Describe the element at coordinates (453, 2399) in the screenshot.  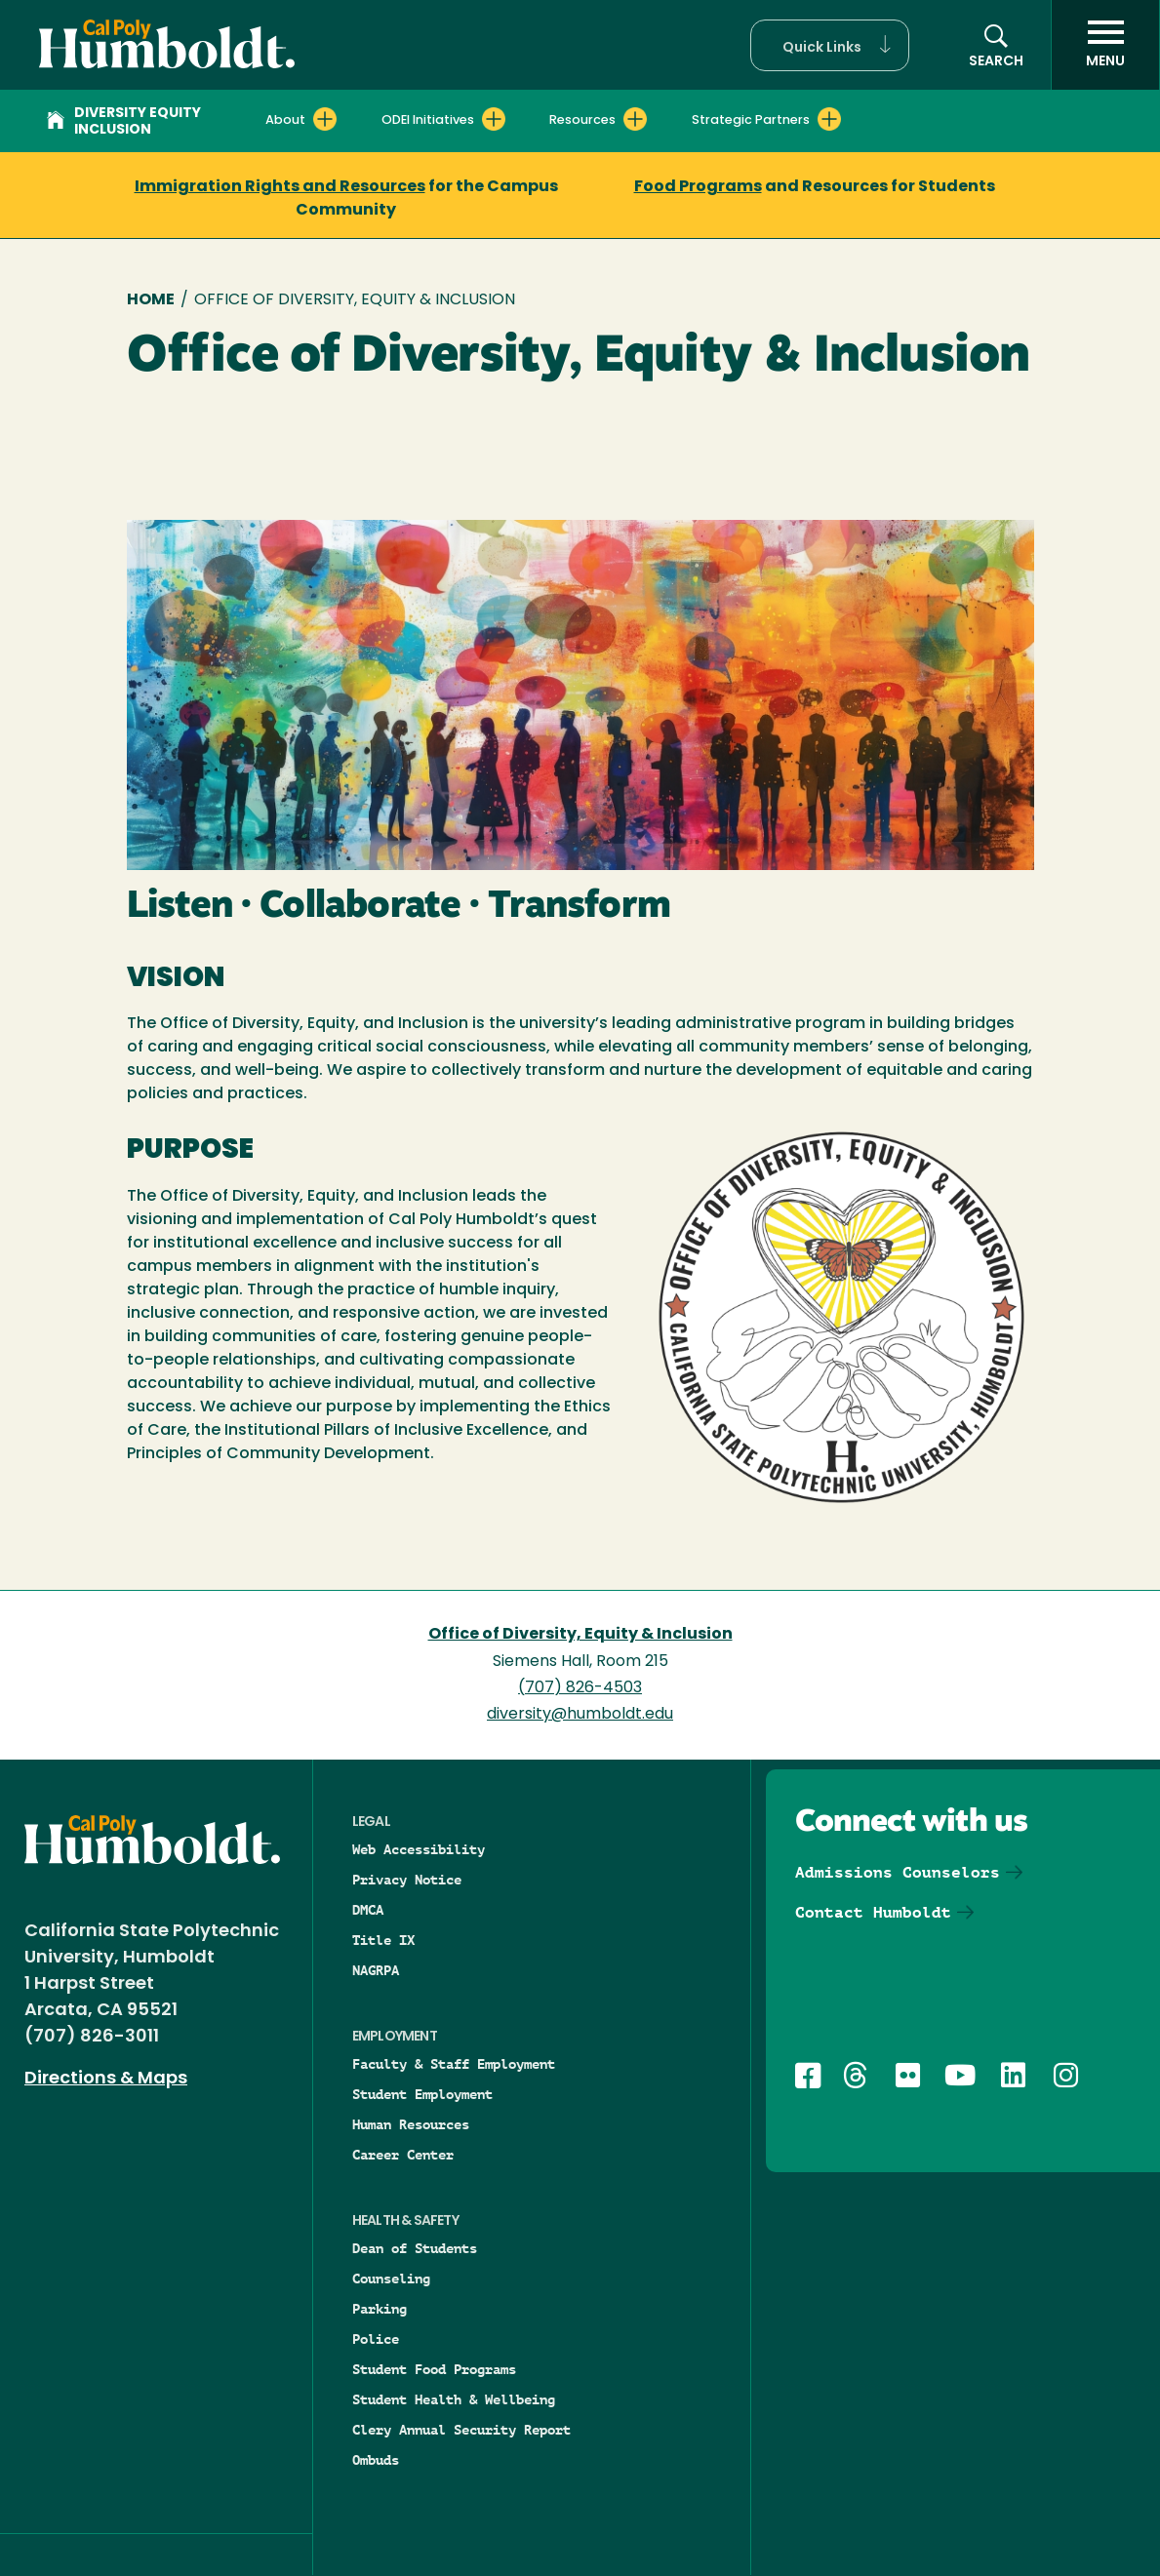
I see `Student Health & Wellbeing` at that location.